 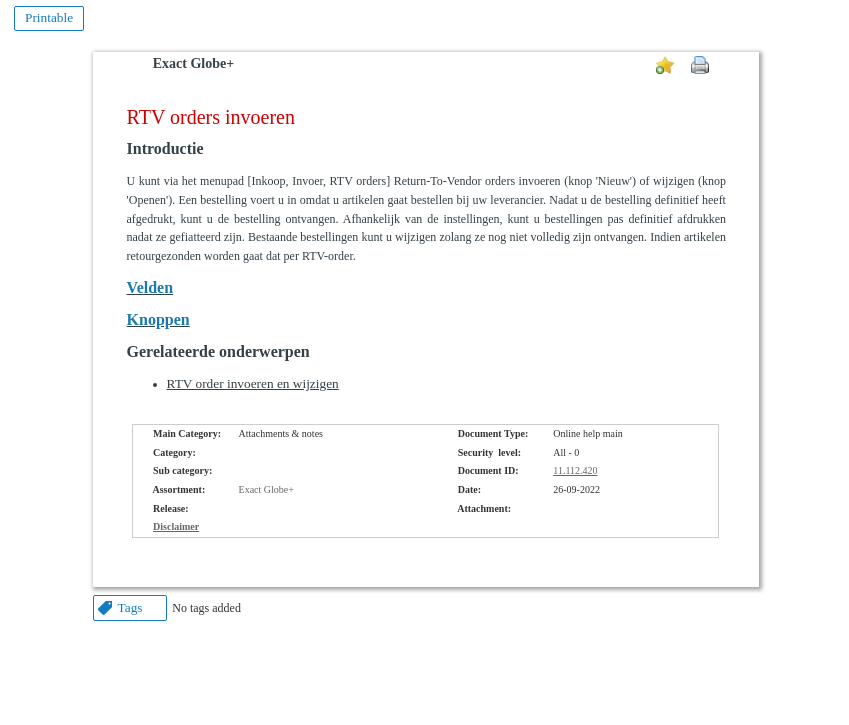 I want to click on Disclaimer, so click(x=176, y=526).